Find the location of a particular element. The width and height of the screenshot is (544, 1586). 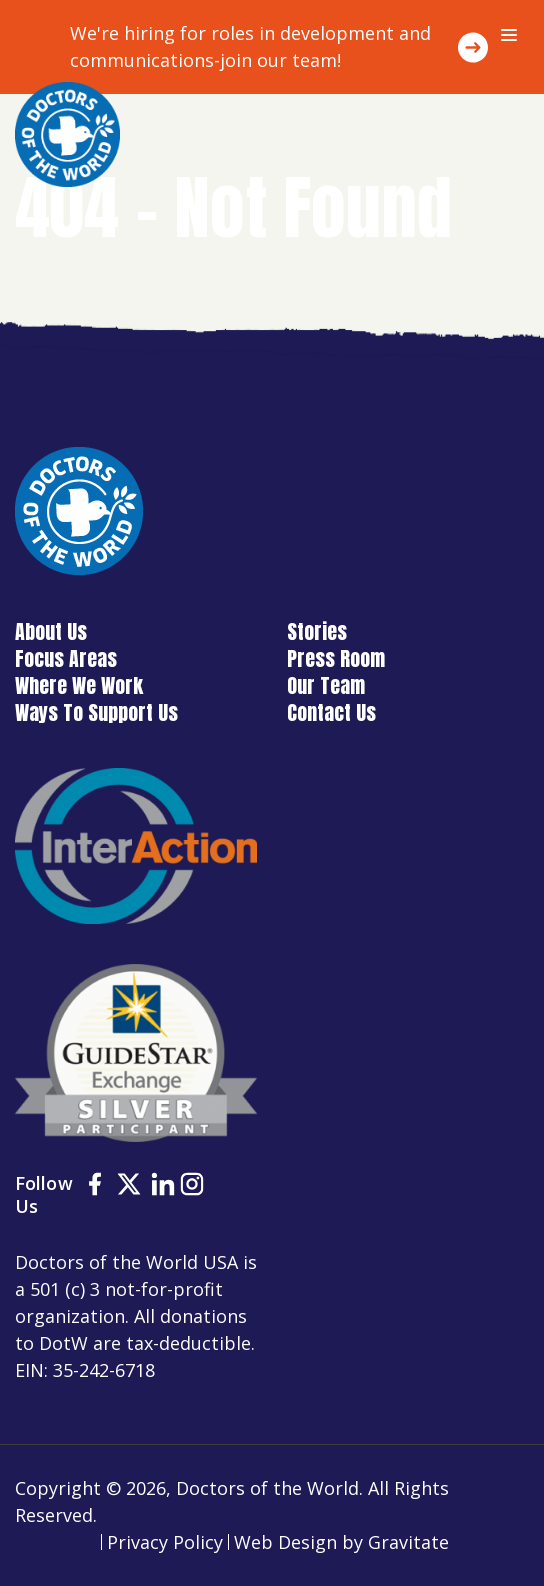

Our Team is located at coordinates (326, 685).